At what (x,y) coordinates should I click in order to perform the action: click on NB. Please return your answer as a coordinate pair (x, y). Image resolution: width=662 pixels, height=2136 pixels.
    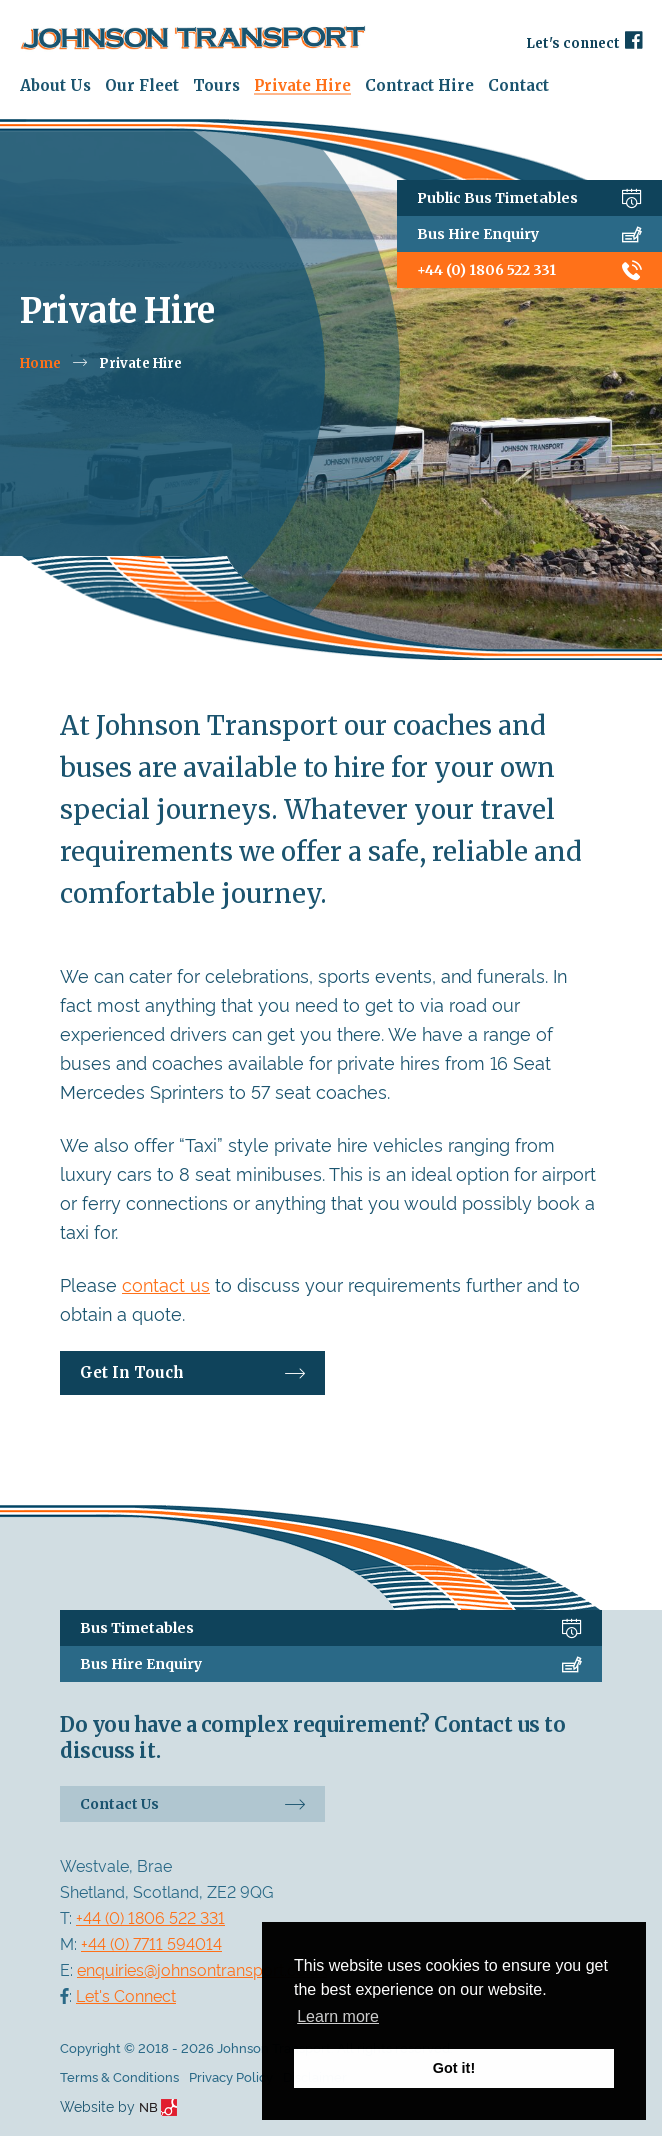
    Looking at the image, I should click on (158, 2106).